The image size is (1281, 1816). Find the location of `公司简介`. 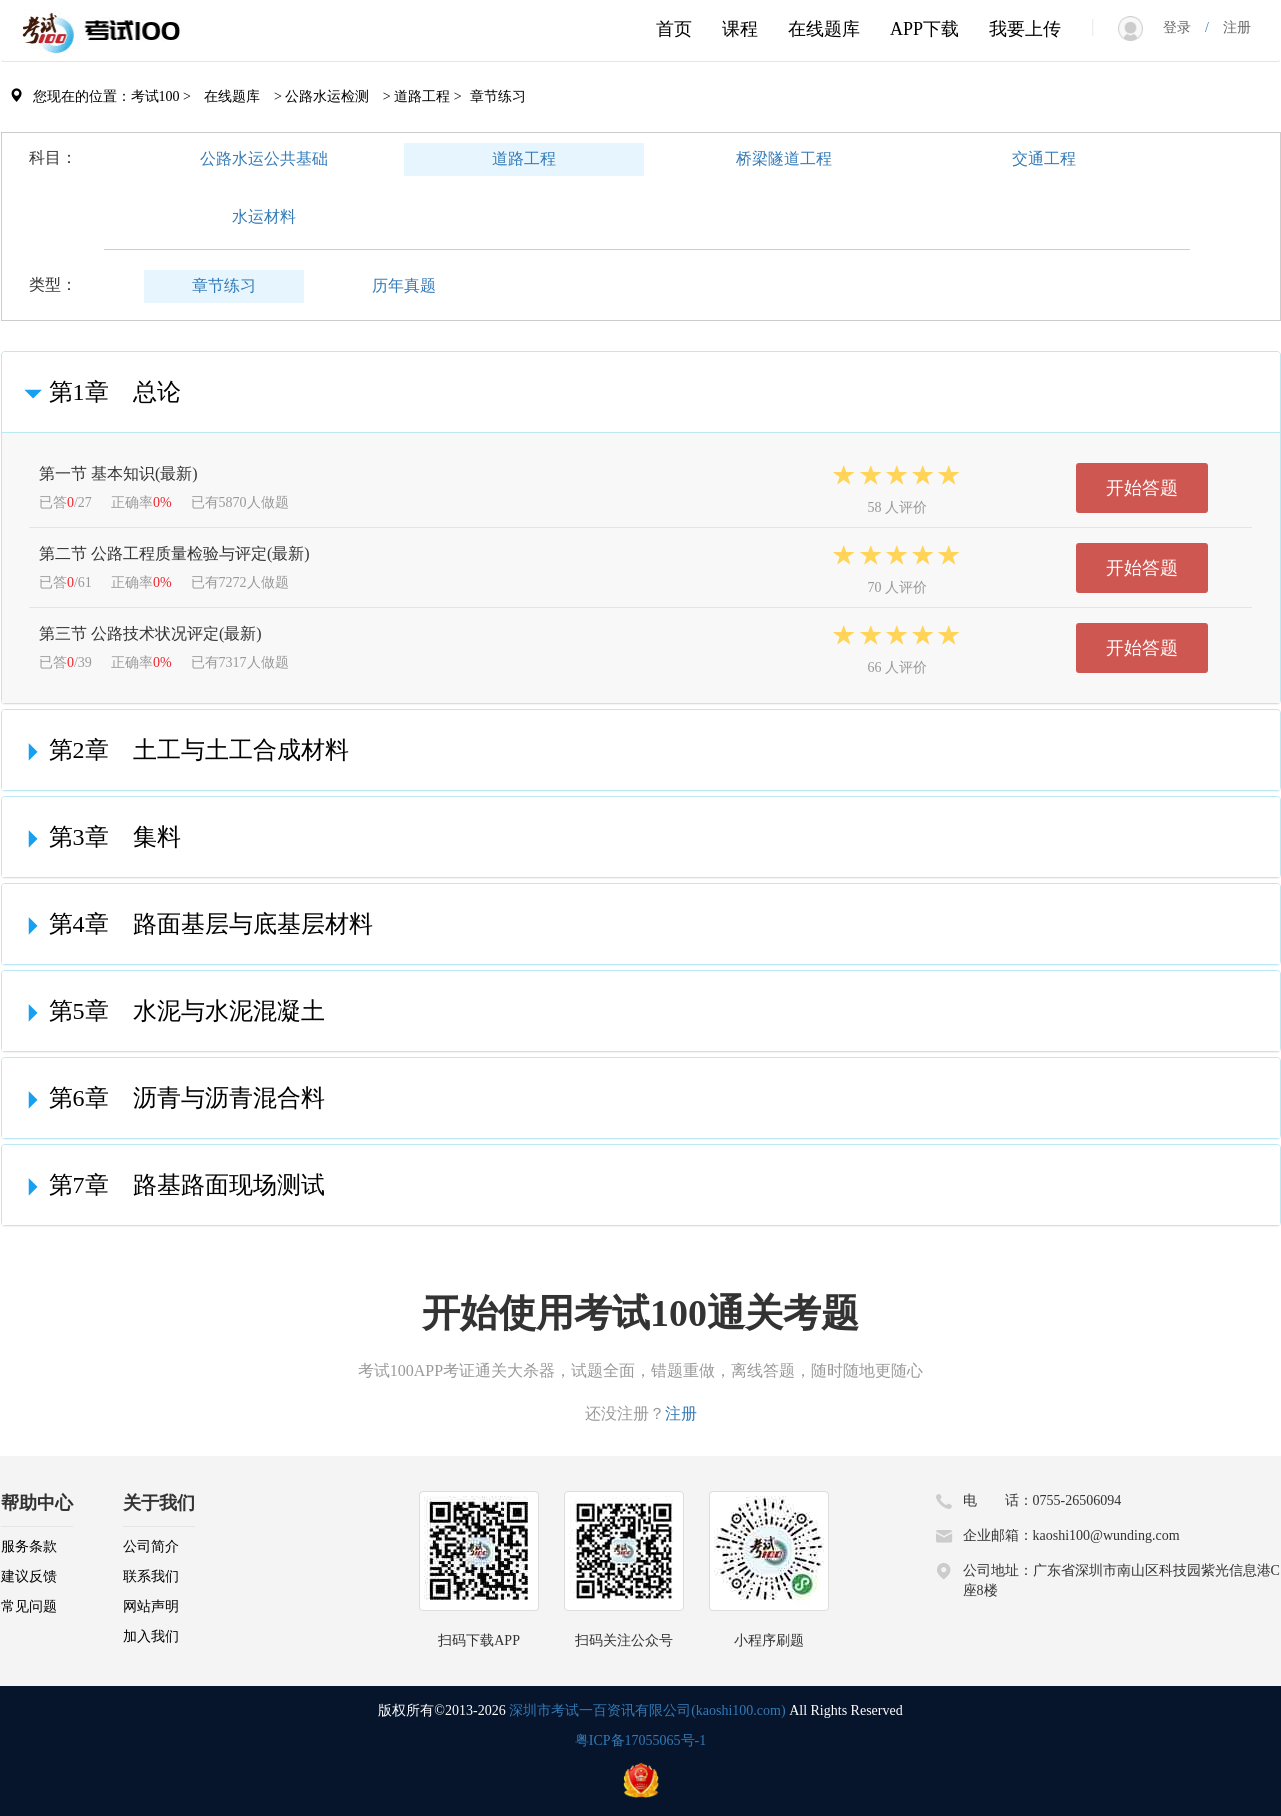

公司简介 is located at coordinates (151, 1546).